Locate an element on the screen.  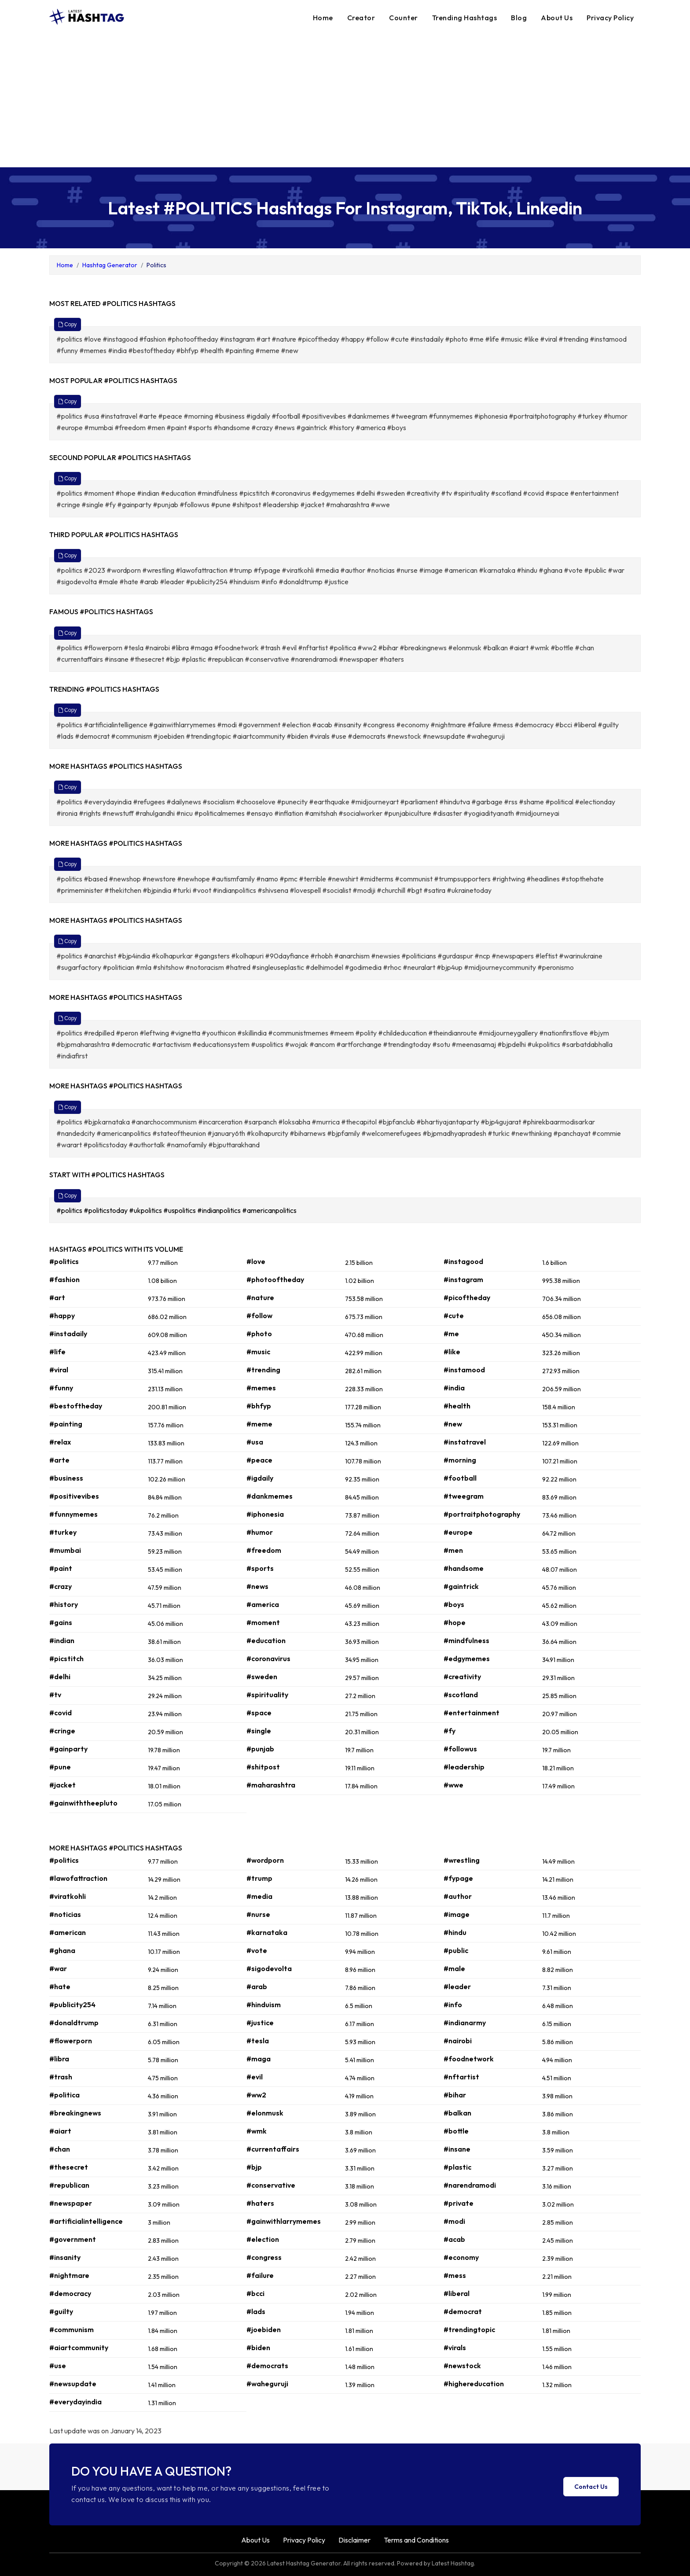
#private is located at coordinates (458, 2203).